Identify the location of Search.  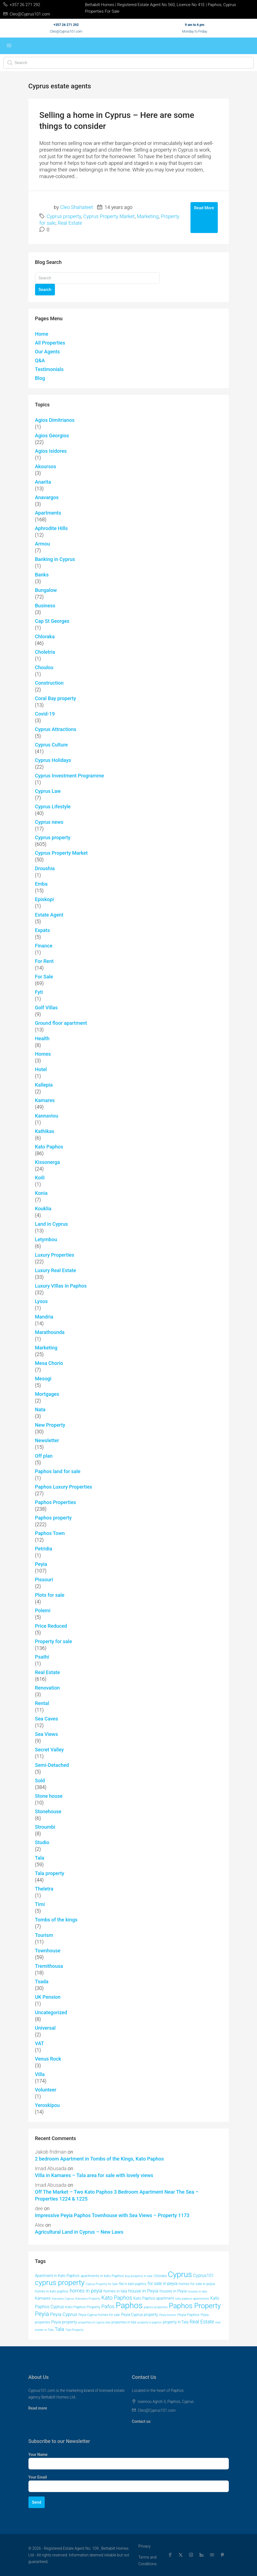
(45, 289).